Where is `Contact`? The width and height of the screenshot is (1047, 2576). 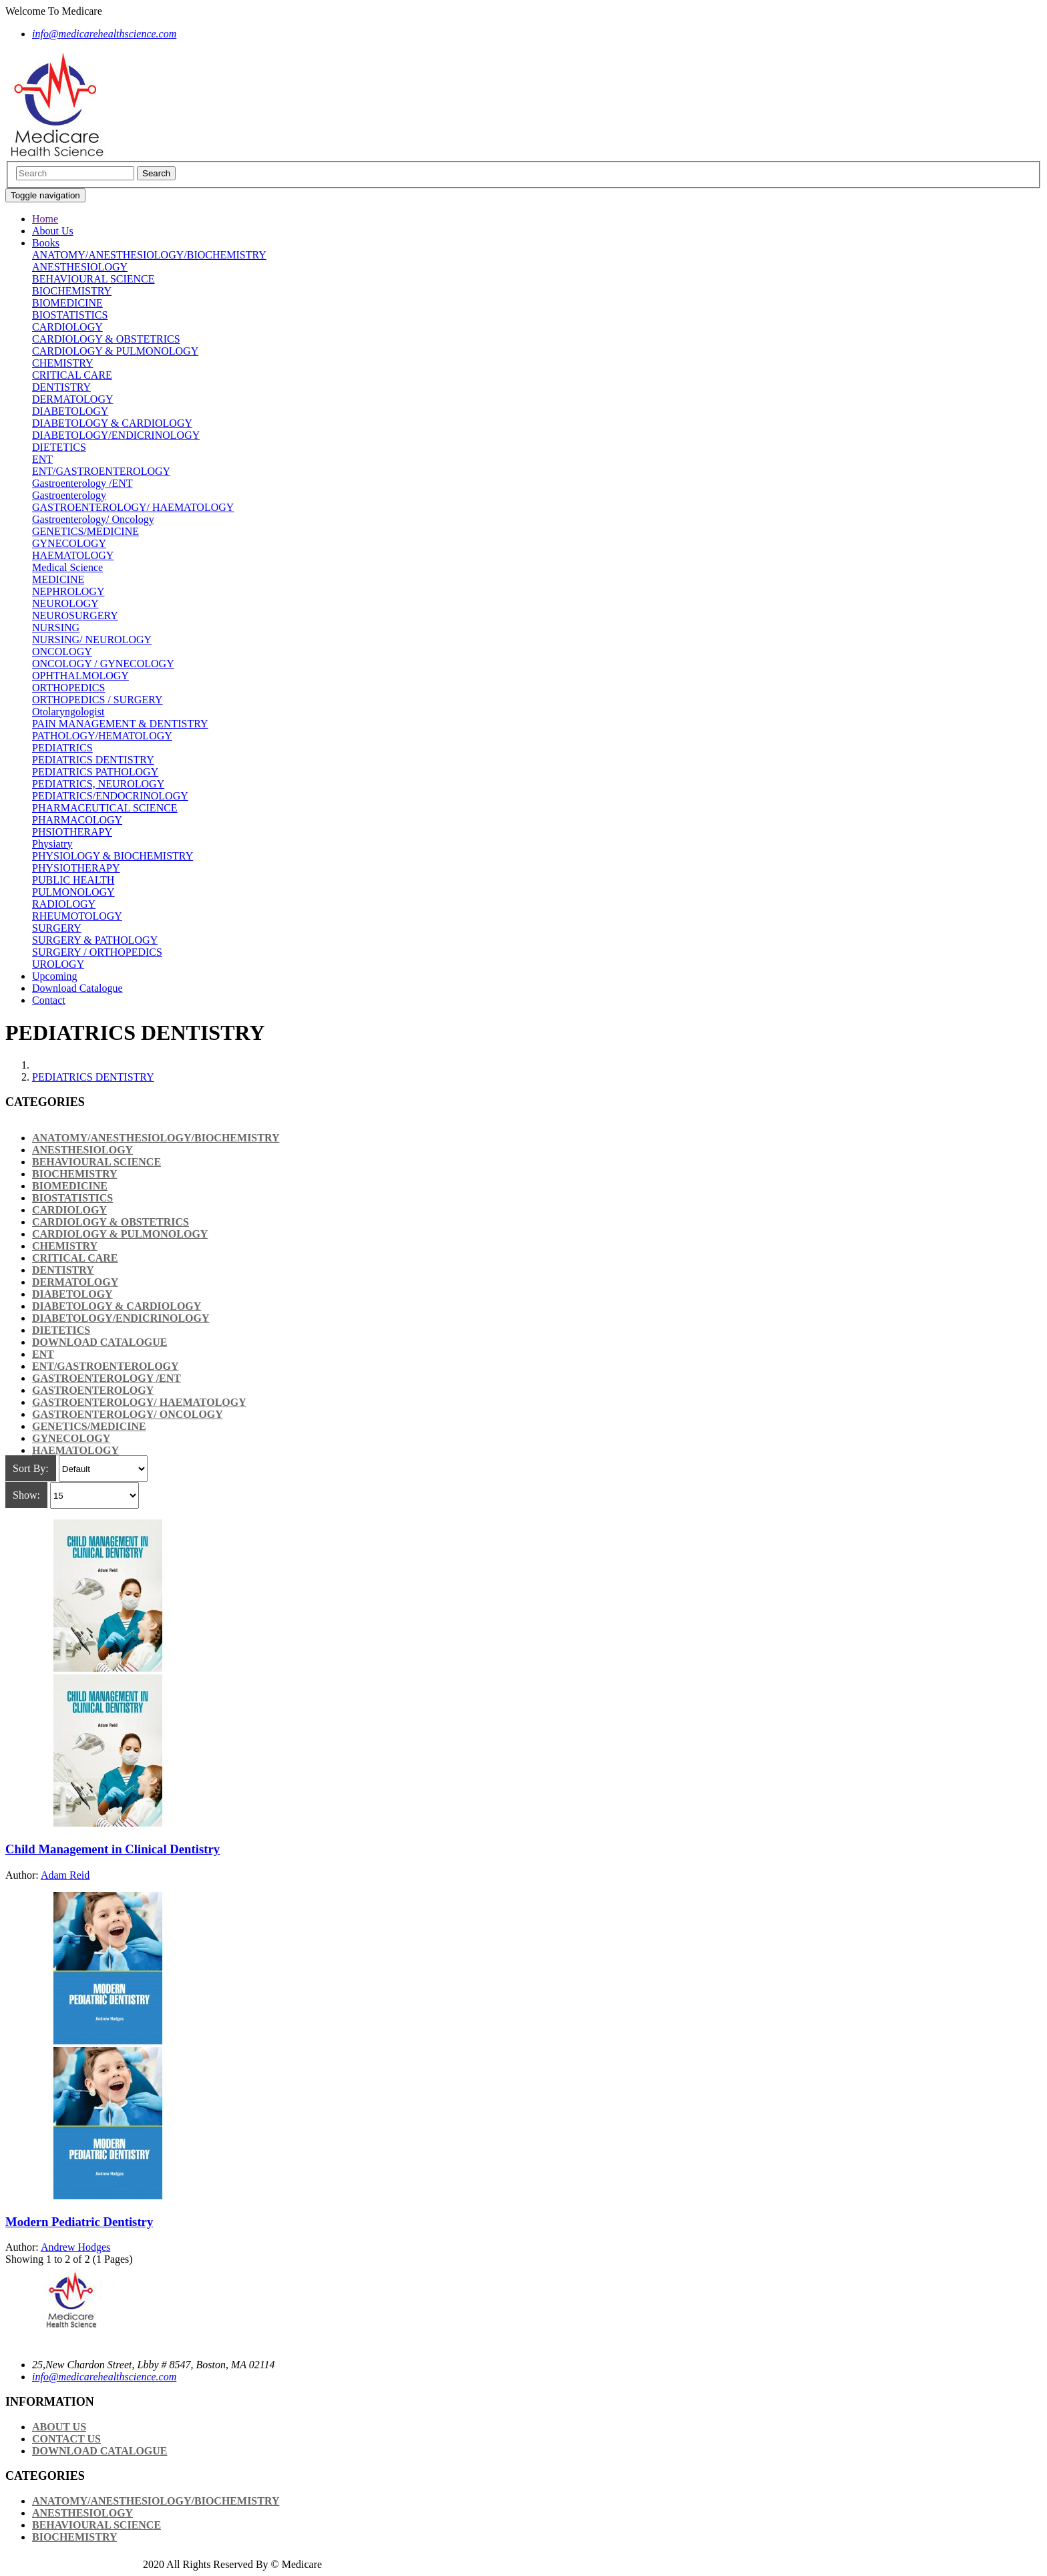 Contact is located at coordinates (48, 1000).